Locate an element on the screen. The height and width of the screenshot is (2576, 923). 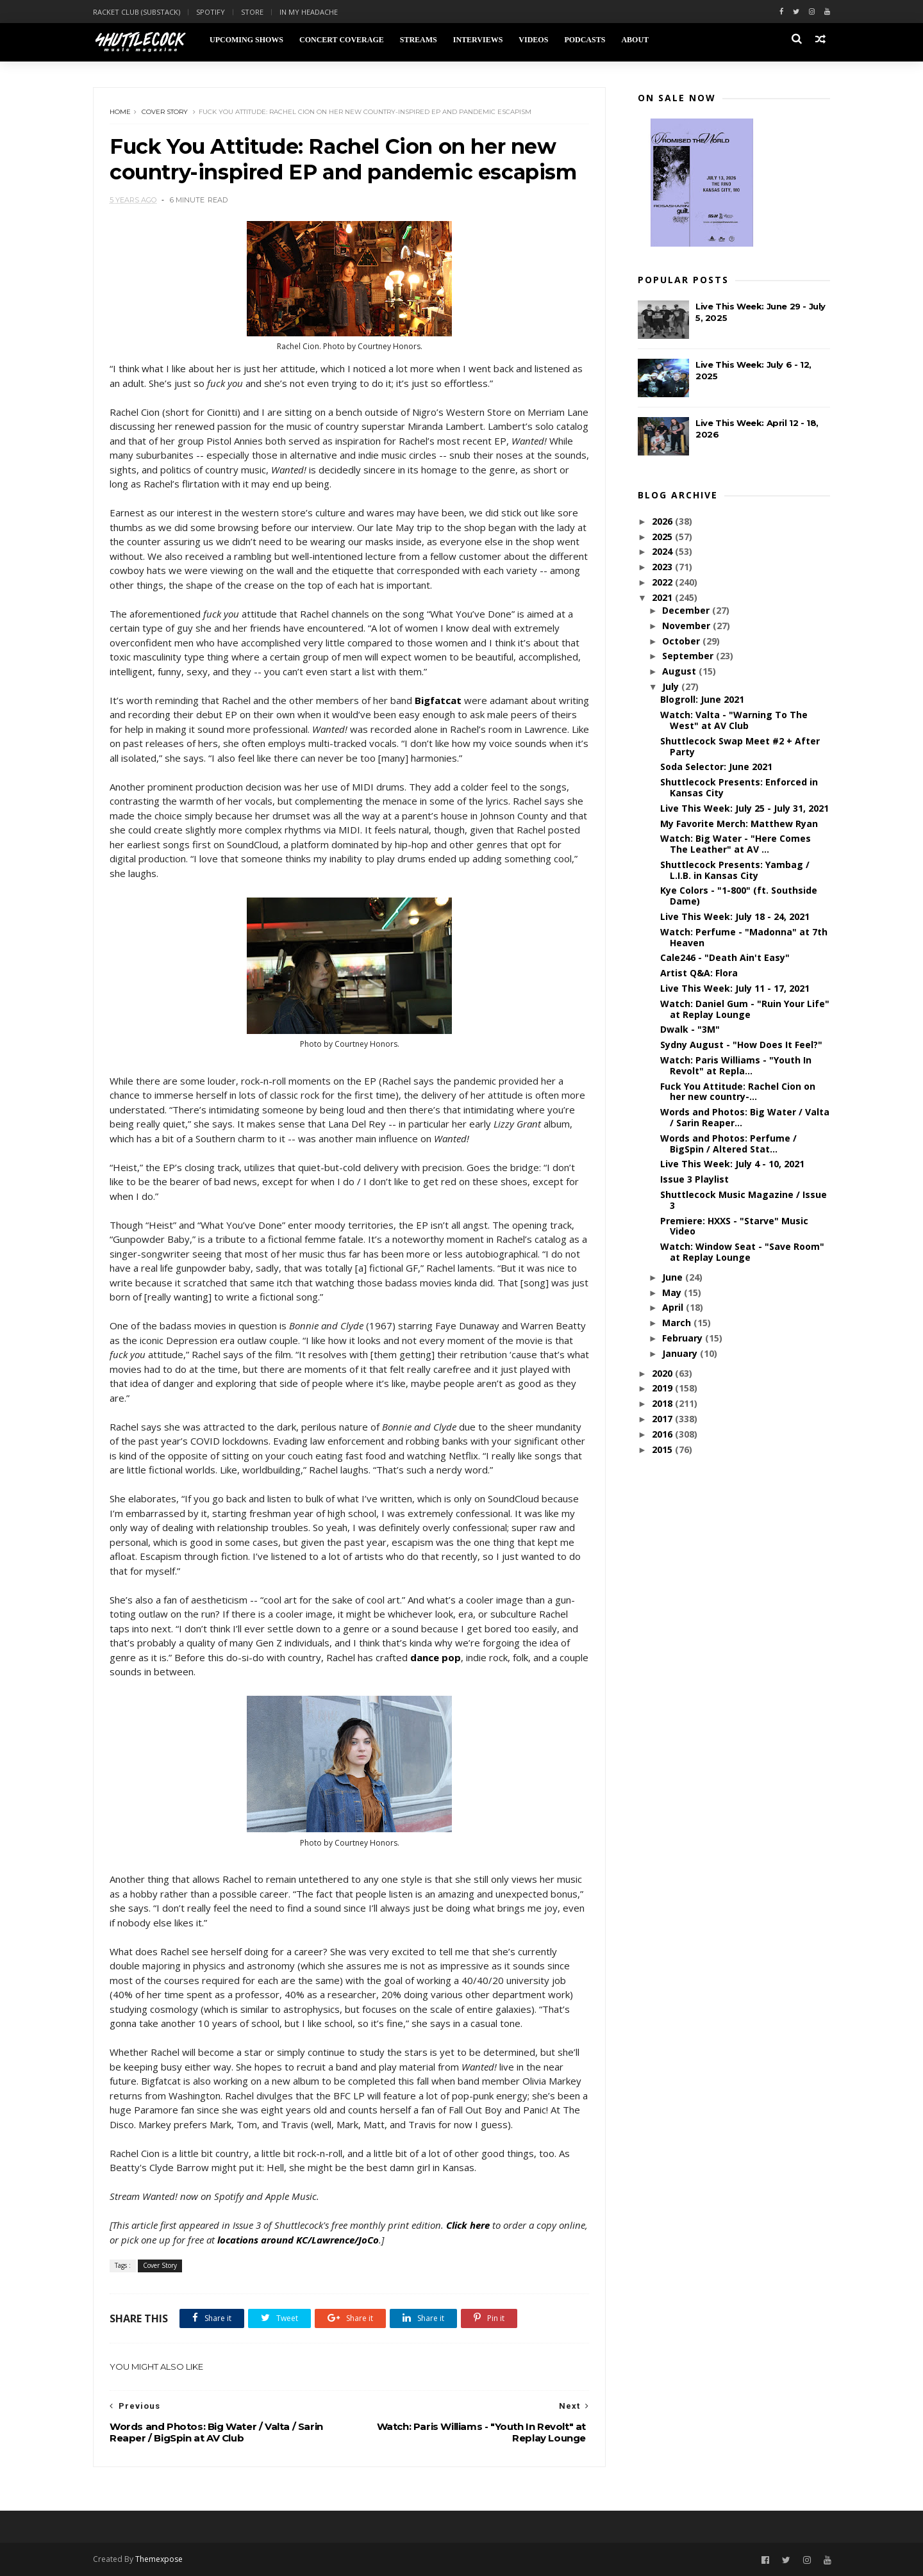
2019 is located at coordinates (663, 1388).